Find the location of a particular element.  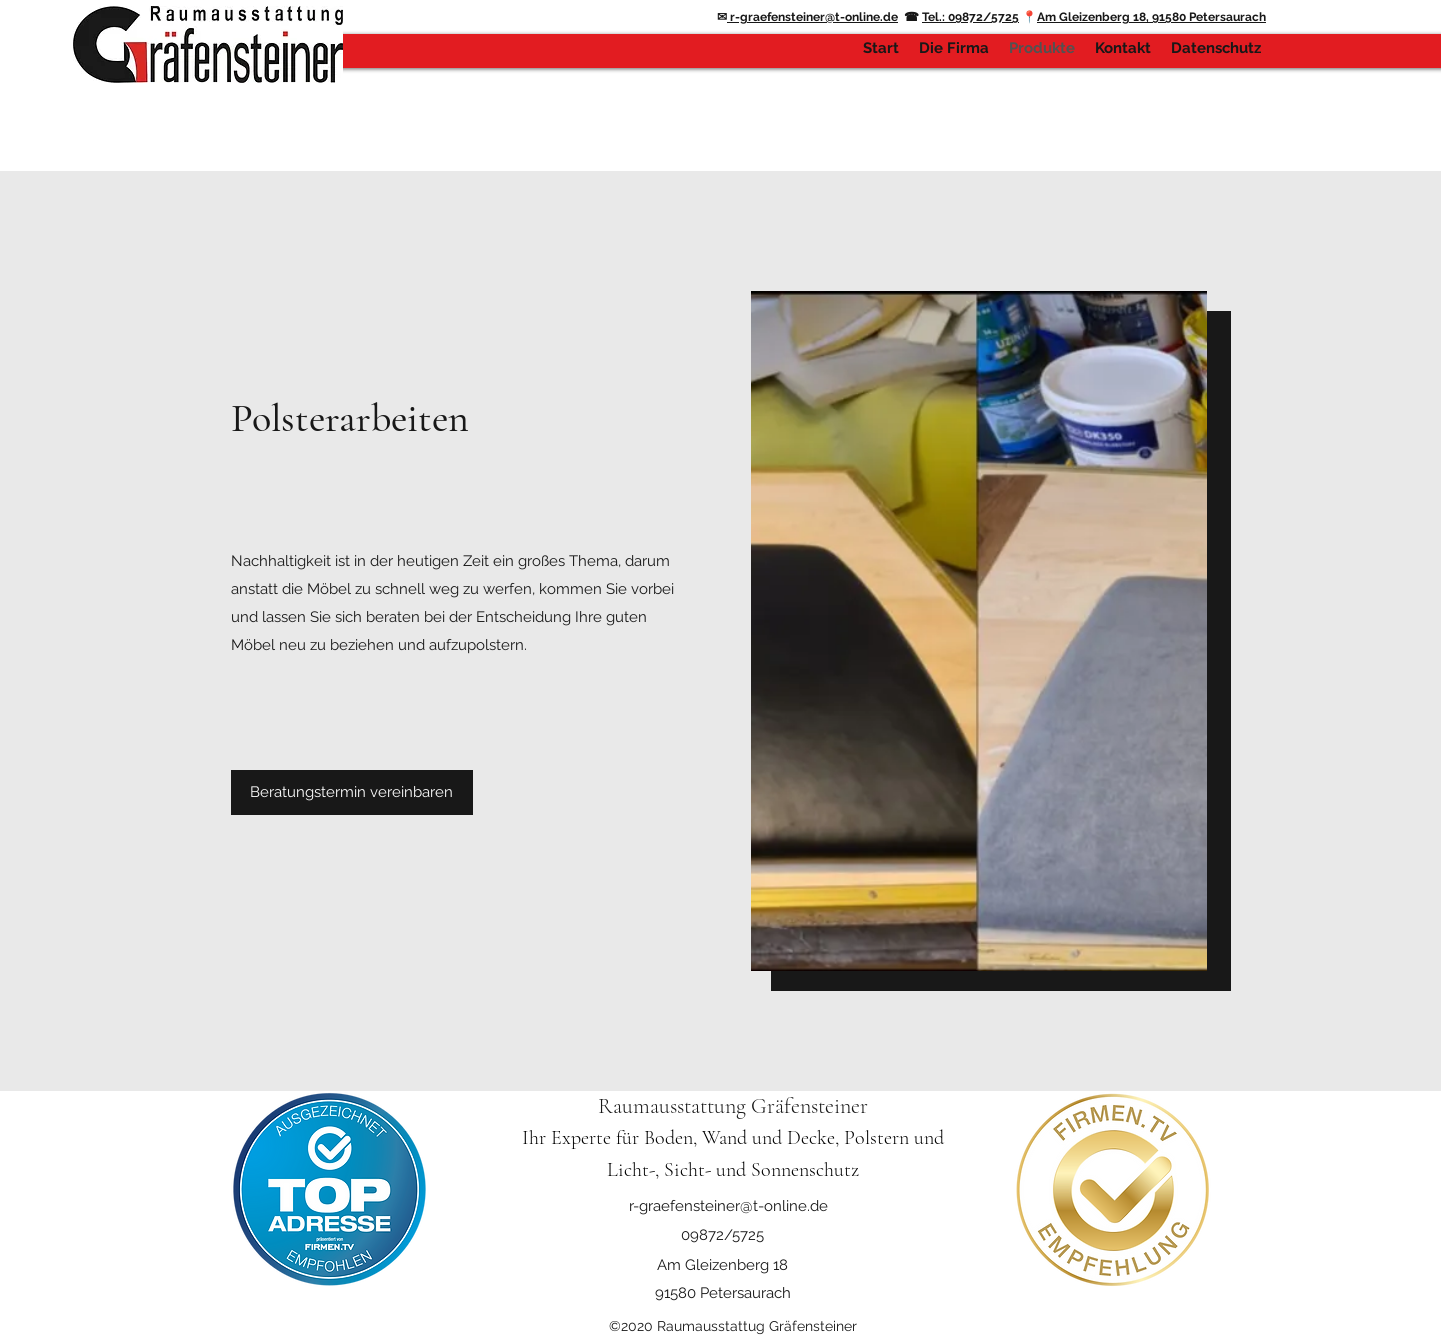

r-graefensteiner@t-online.de is located at coordinates (812, 17).